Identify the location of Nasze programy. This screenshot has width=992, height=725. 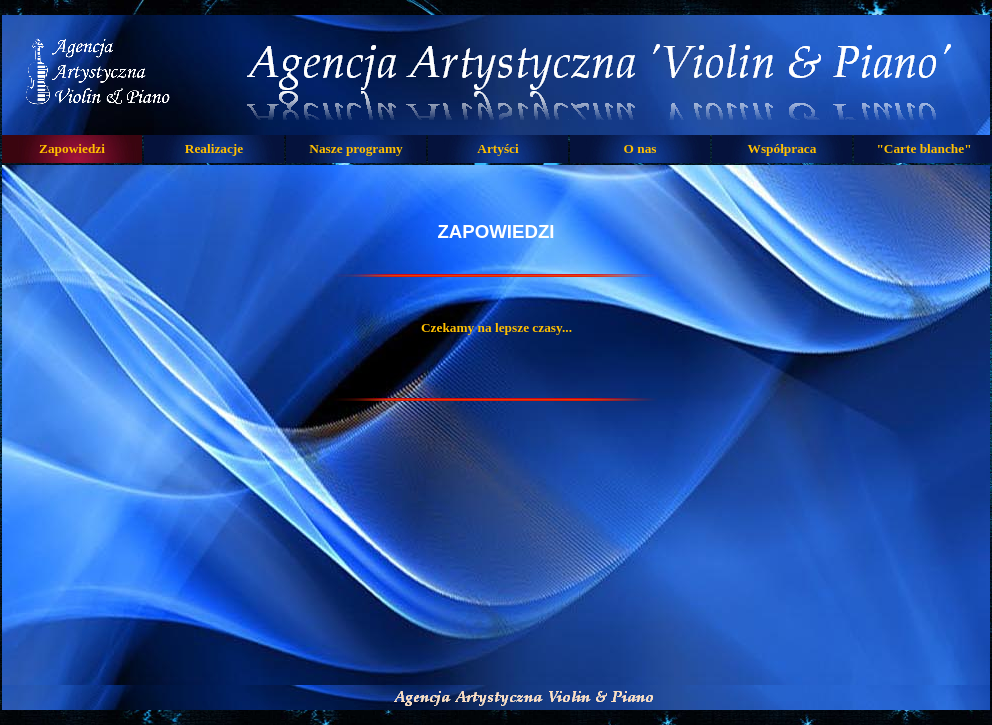
(355, 148).